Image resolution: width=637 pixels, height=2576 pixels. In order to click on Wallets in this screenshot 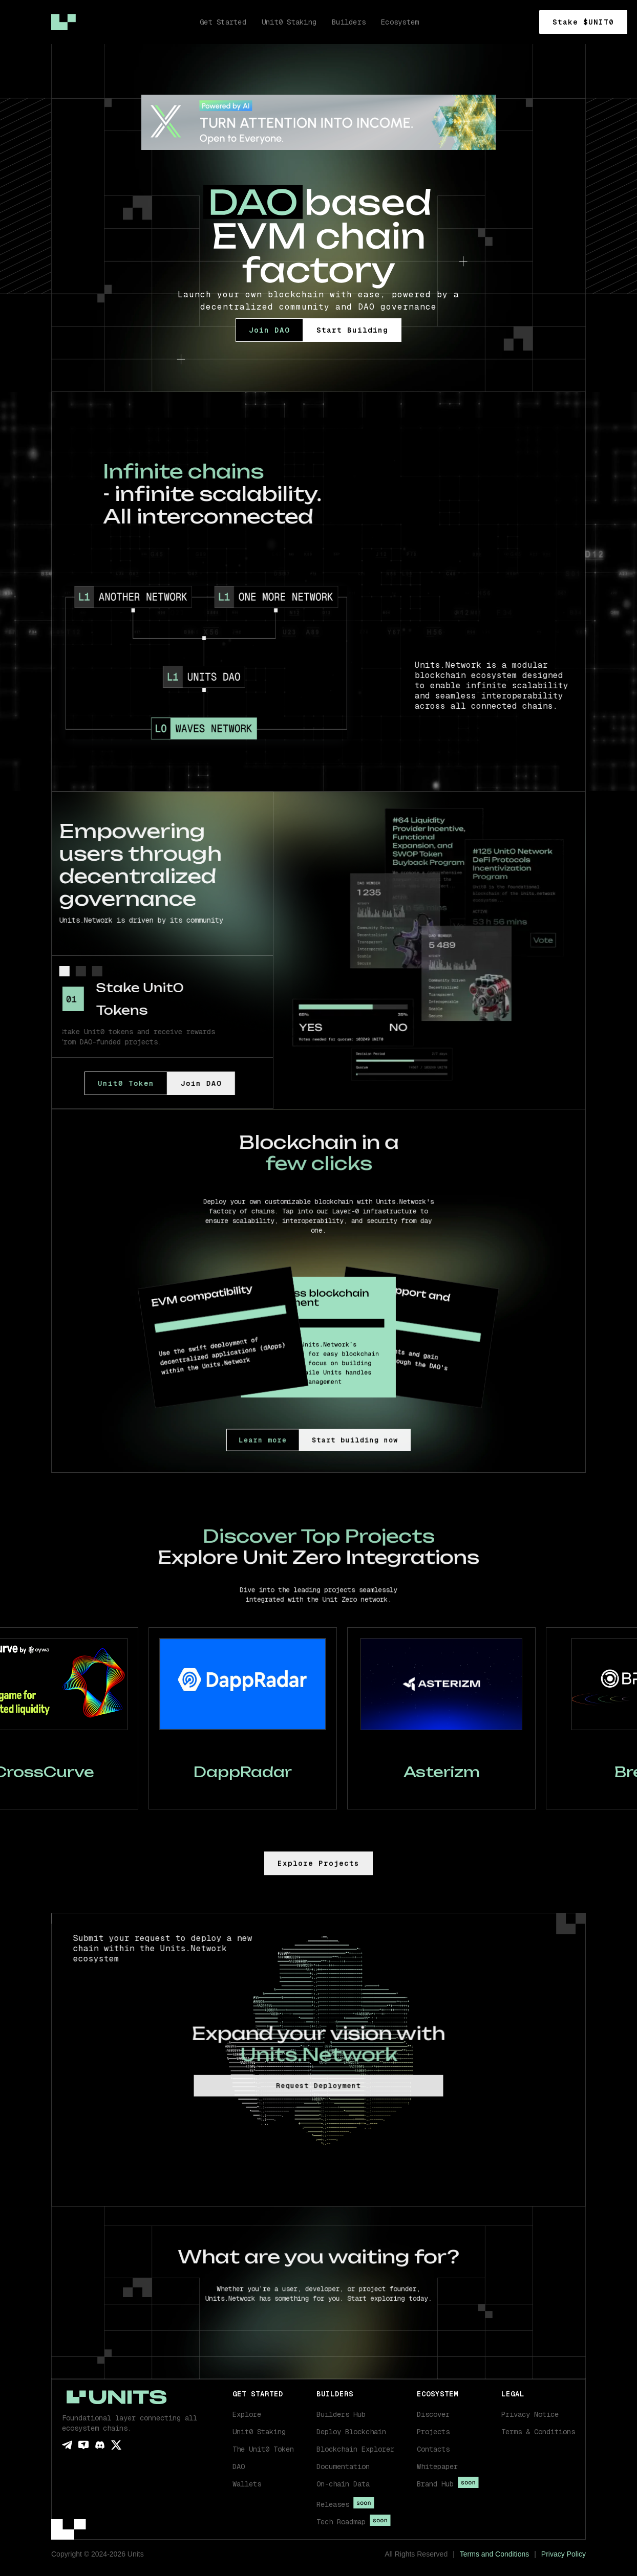, I will do `click(246, 2484)`.